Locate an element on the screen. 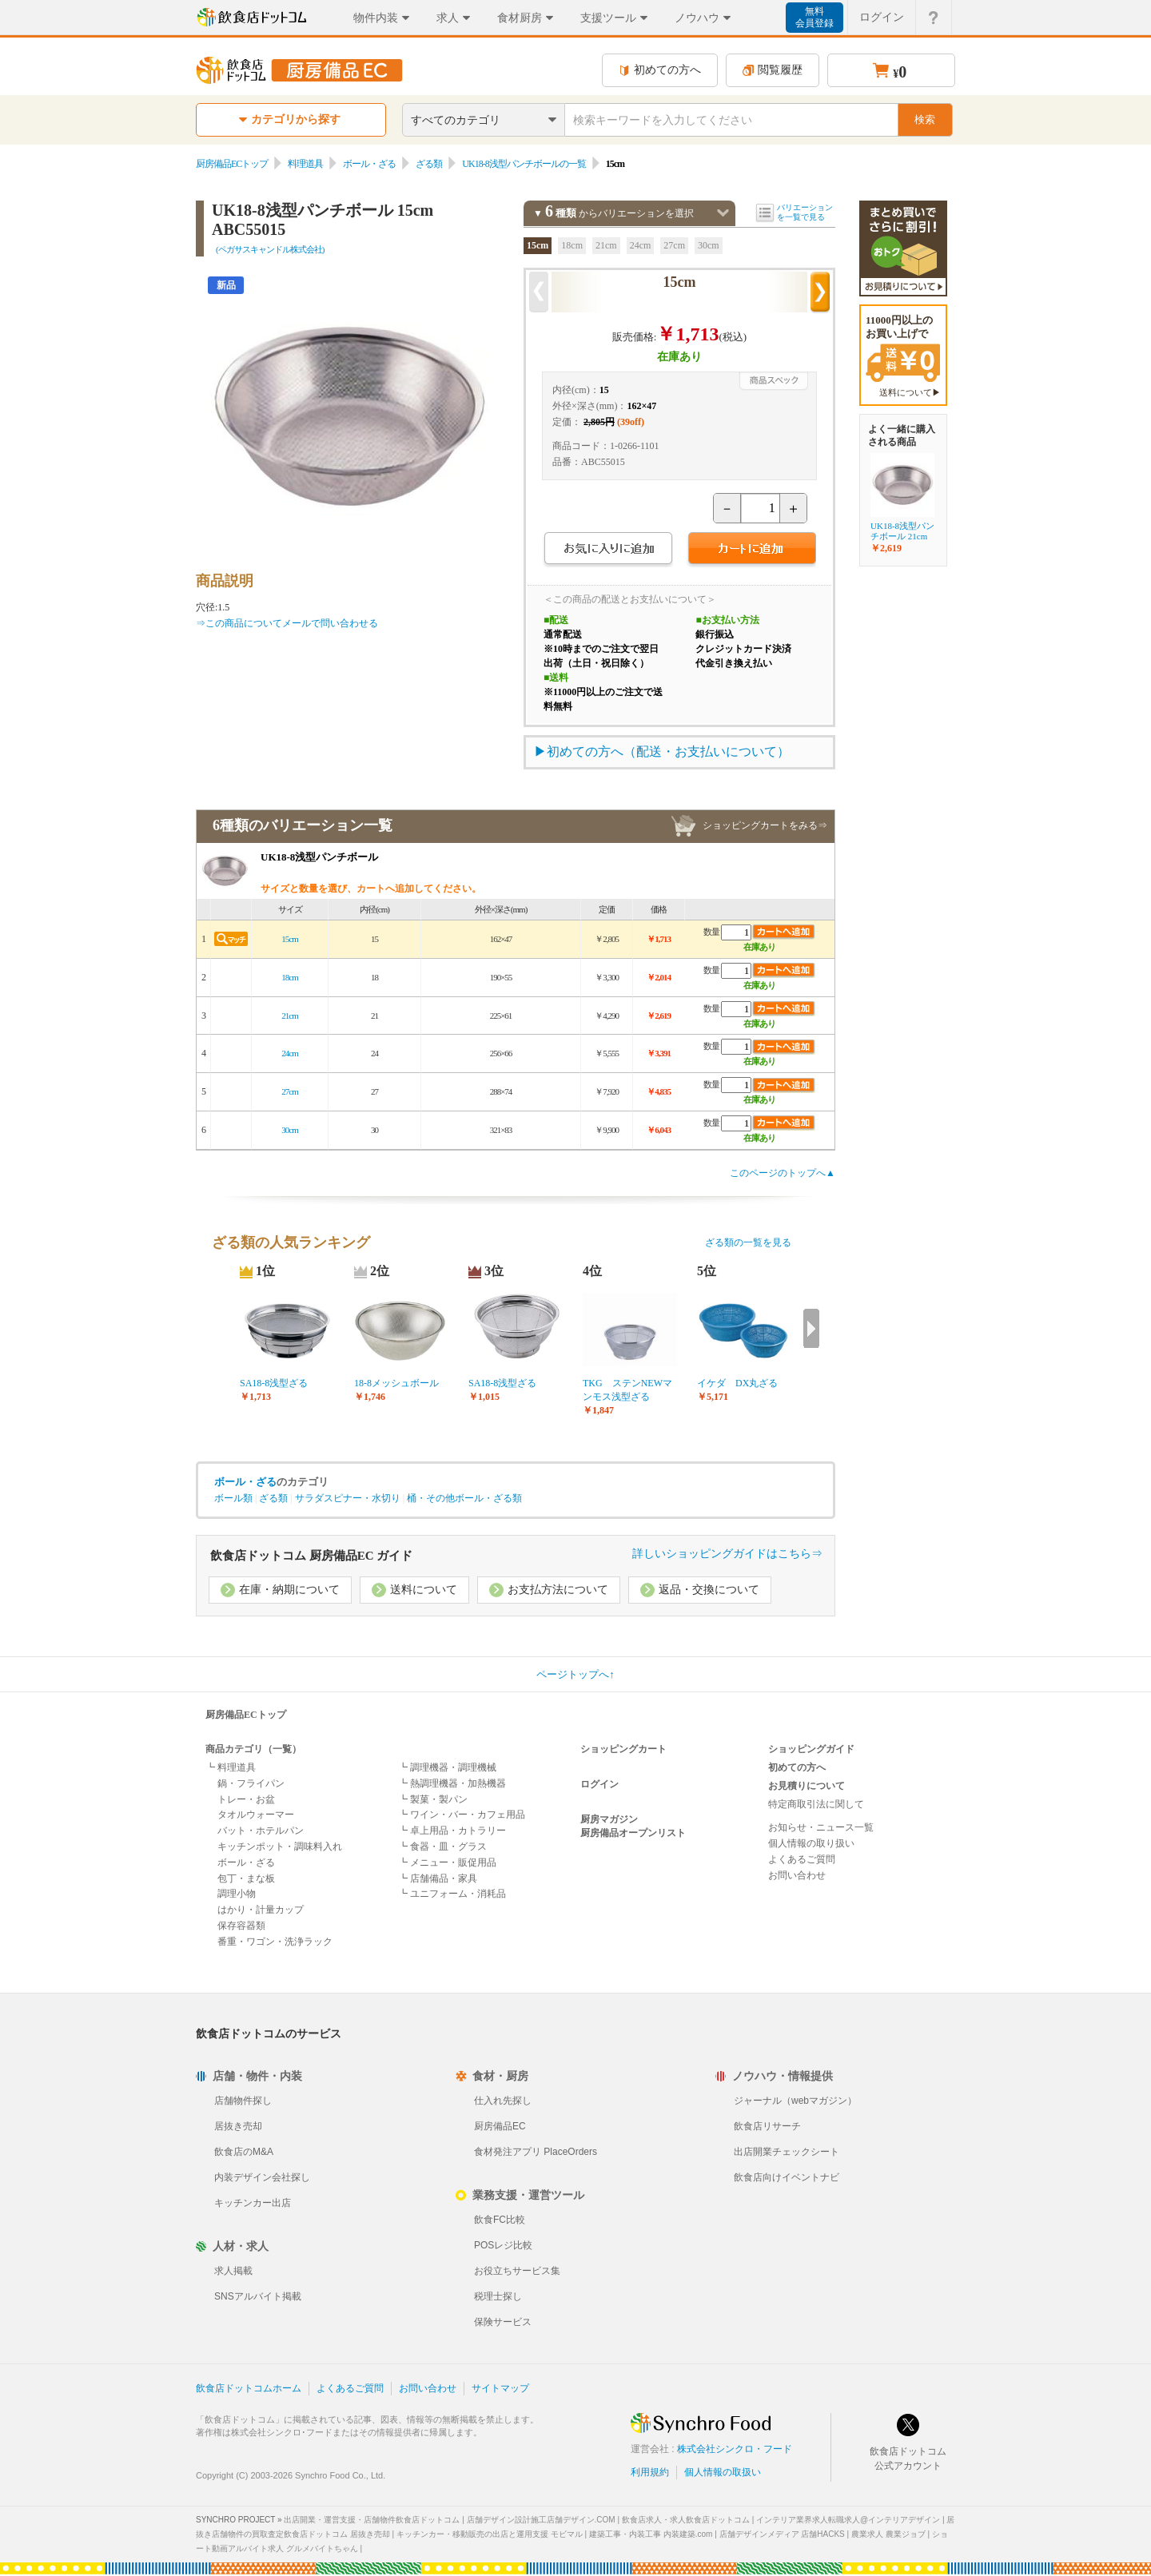  詳しいショッピングガイドはこちら⇒ is located at coordinates (727, 1554).